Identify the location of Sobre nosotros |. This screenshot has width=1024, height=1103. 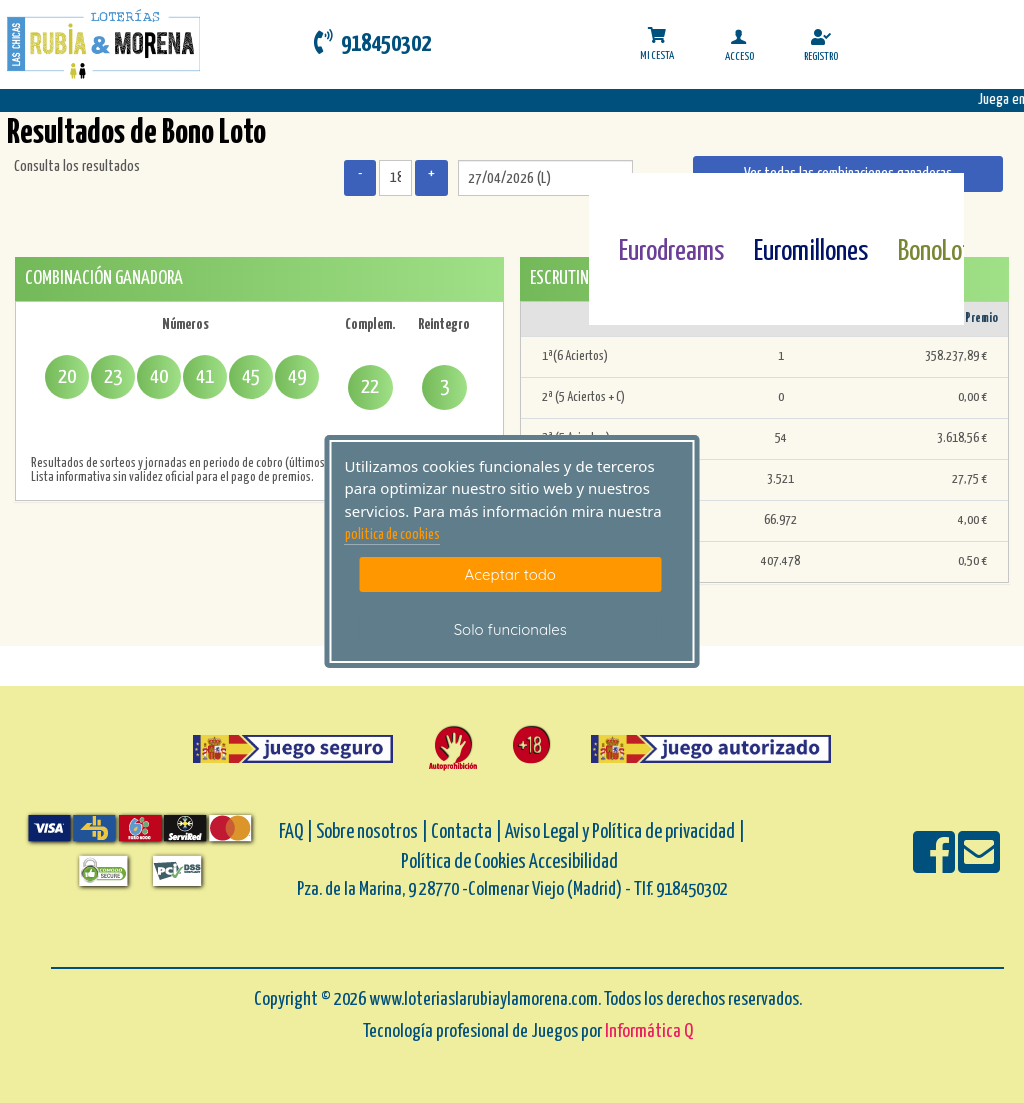
(372, 832).